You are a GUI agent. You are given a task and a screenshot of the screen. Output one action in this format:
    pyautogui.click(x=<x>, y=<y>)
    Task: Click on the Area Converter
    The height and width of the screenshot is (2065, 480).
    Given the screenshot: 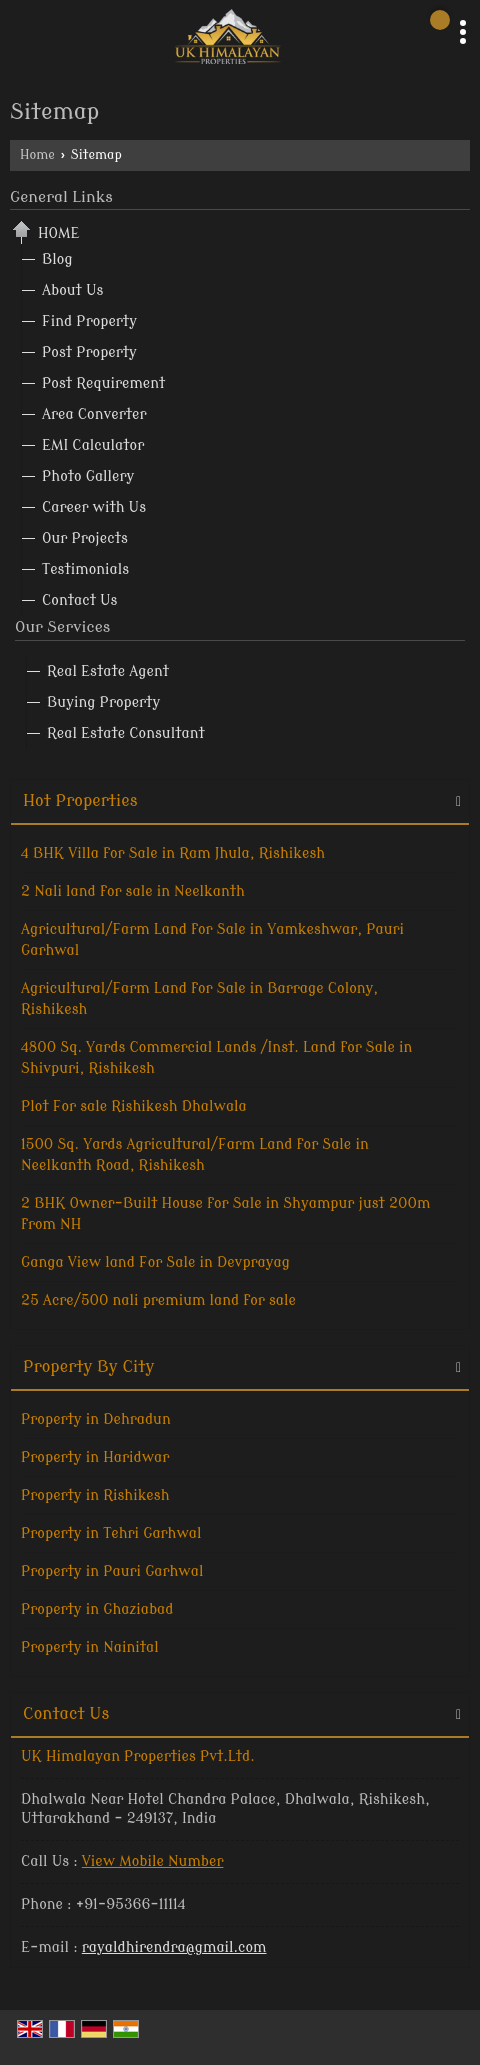 What is the action you would take?
    pyautogui.click(x=94, y=414)
    